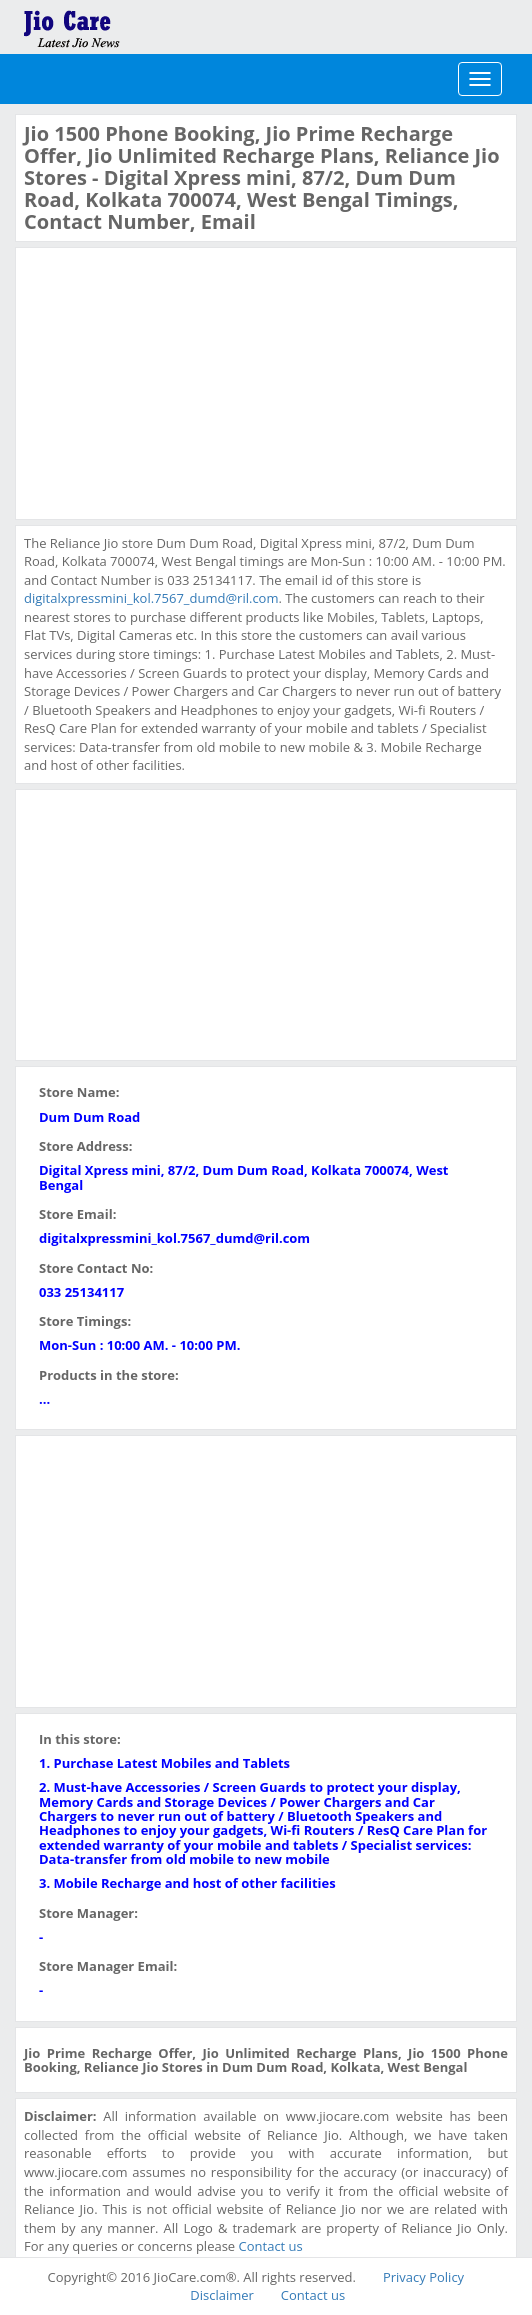 The width and height of the screenshot is (532, 2315). Describe the element at coordinates (174, 381) in the screenshot. I see `[Advertisement]` at that location.